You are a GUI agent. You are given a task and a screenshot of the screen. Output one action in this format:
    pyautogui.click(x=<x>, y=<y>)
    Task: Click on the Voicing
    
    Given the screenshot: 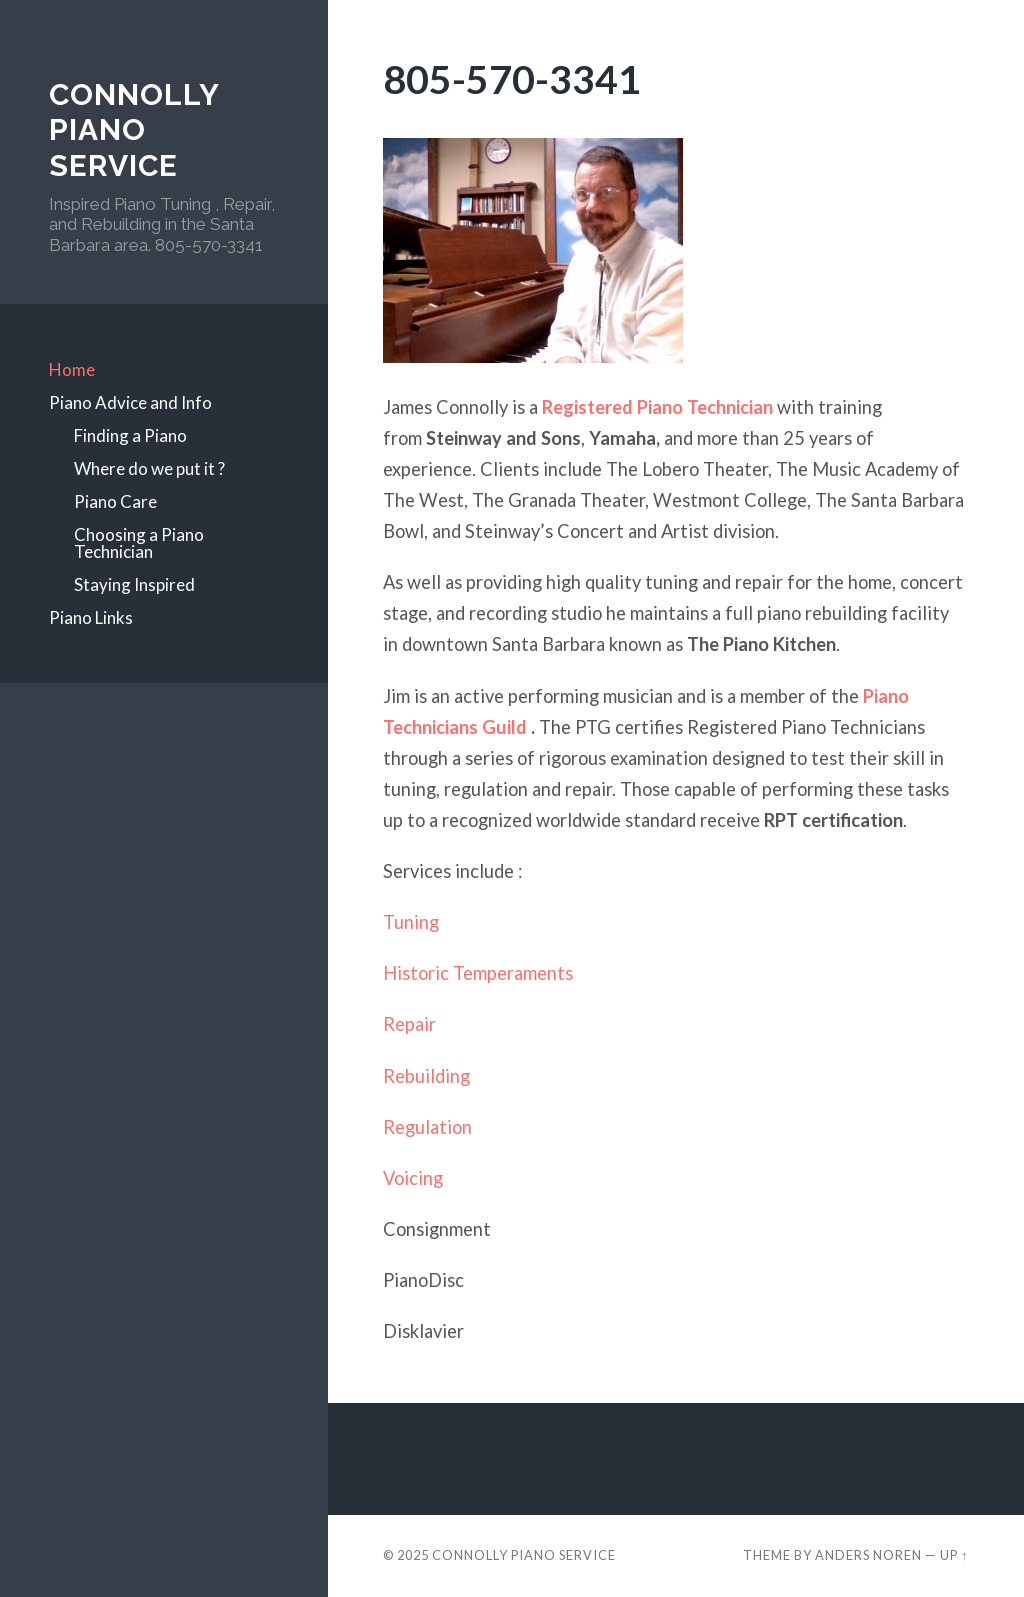 What is the action you would take?
    pyautogui.click(x=413, y=1178)
    